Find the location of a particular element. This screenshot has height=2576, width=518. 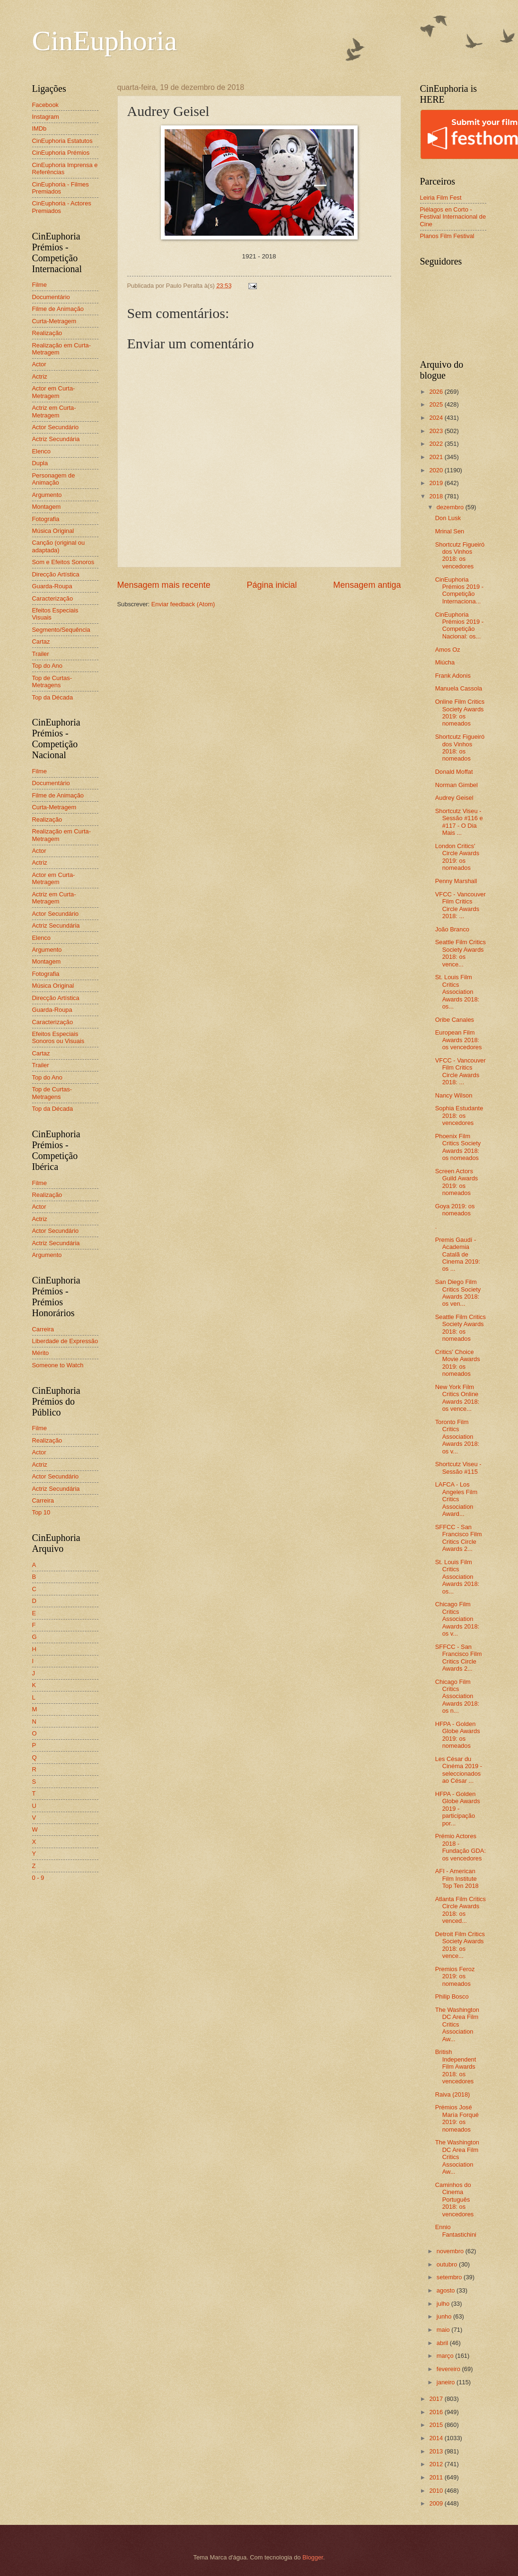

Filme is located at coordinates (39, 284).